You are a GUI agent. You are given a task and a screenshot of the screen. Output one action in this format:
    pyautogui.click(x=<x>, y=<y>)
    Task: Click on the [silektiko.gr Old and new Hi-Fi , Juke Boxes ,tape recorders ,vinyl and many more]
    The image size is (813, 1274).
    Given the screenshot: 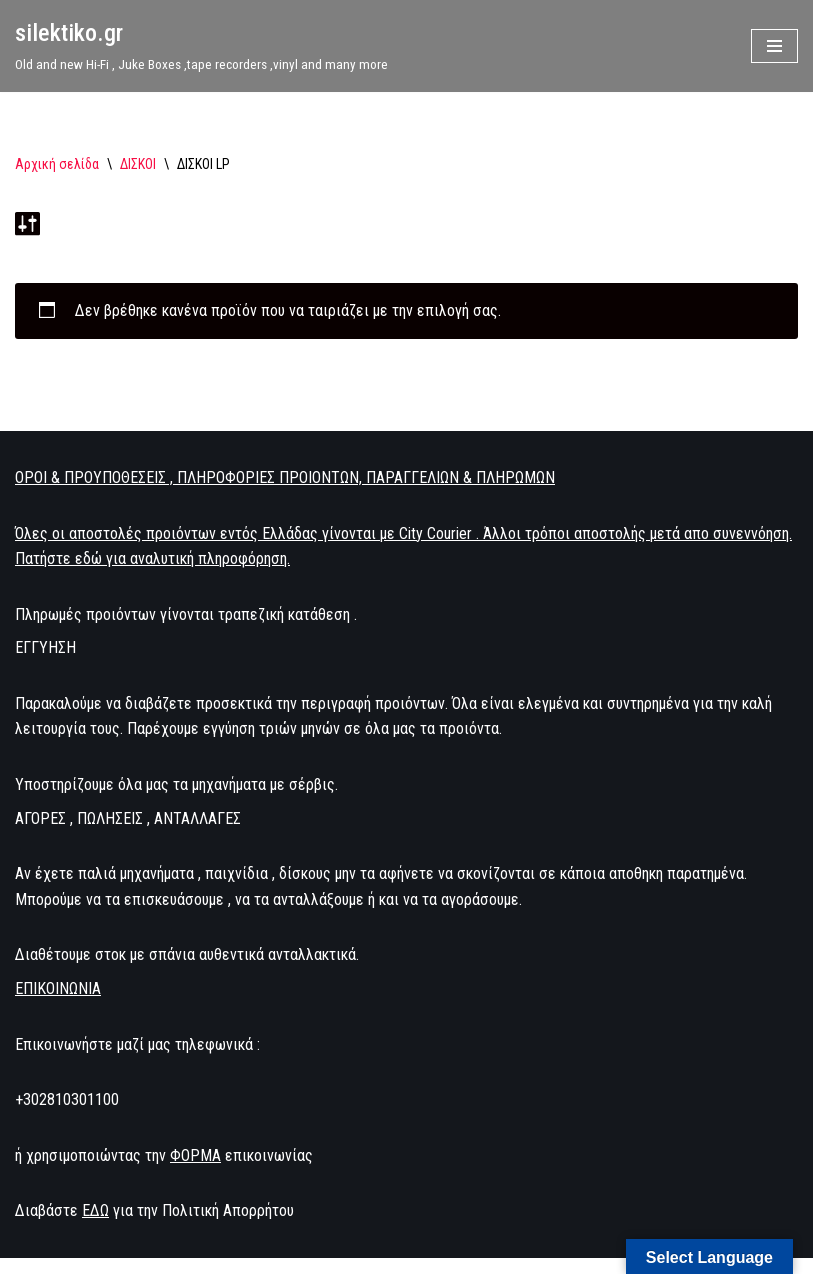 What is the action you would take?
    pyautogui.click(x=201, y=46)
    